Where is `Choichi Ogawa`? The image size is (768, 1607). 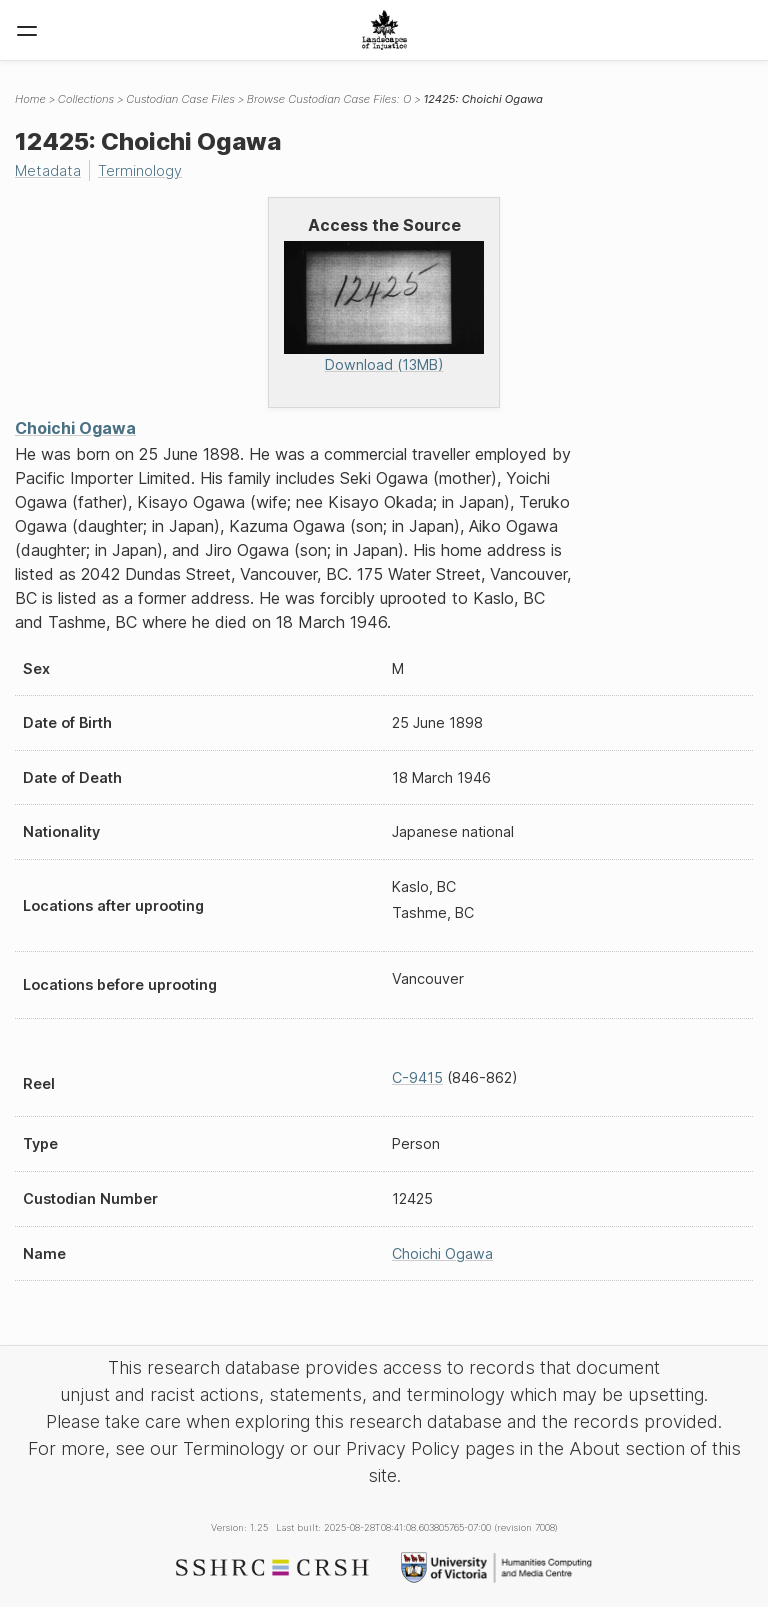 Choichi Ogawa is located at coordinates (75, 428).